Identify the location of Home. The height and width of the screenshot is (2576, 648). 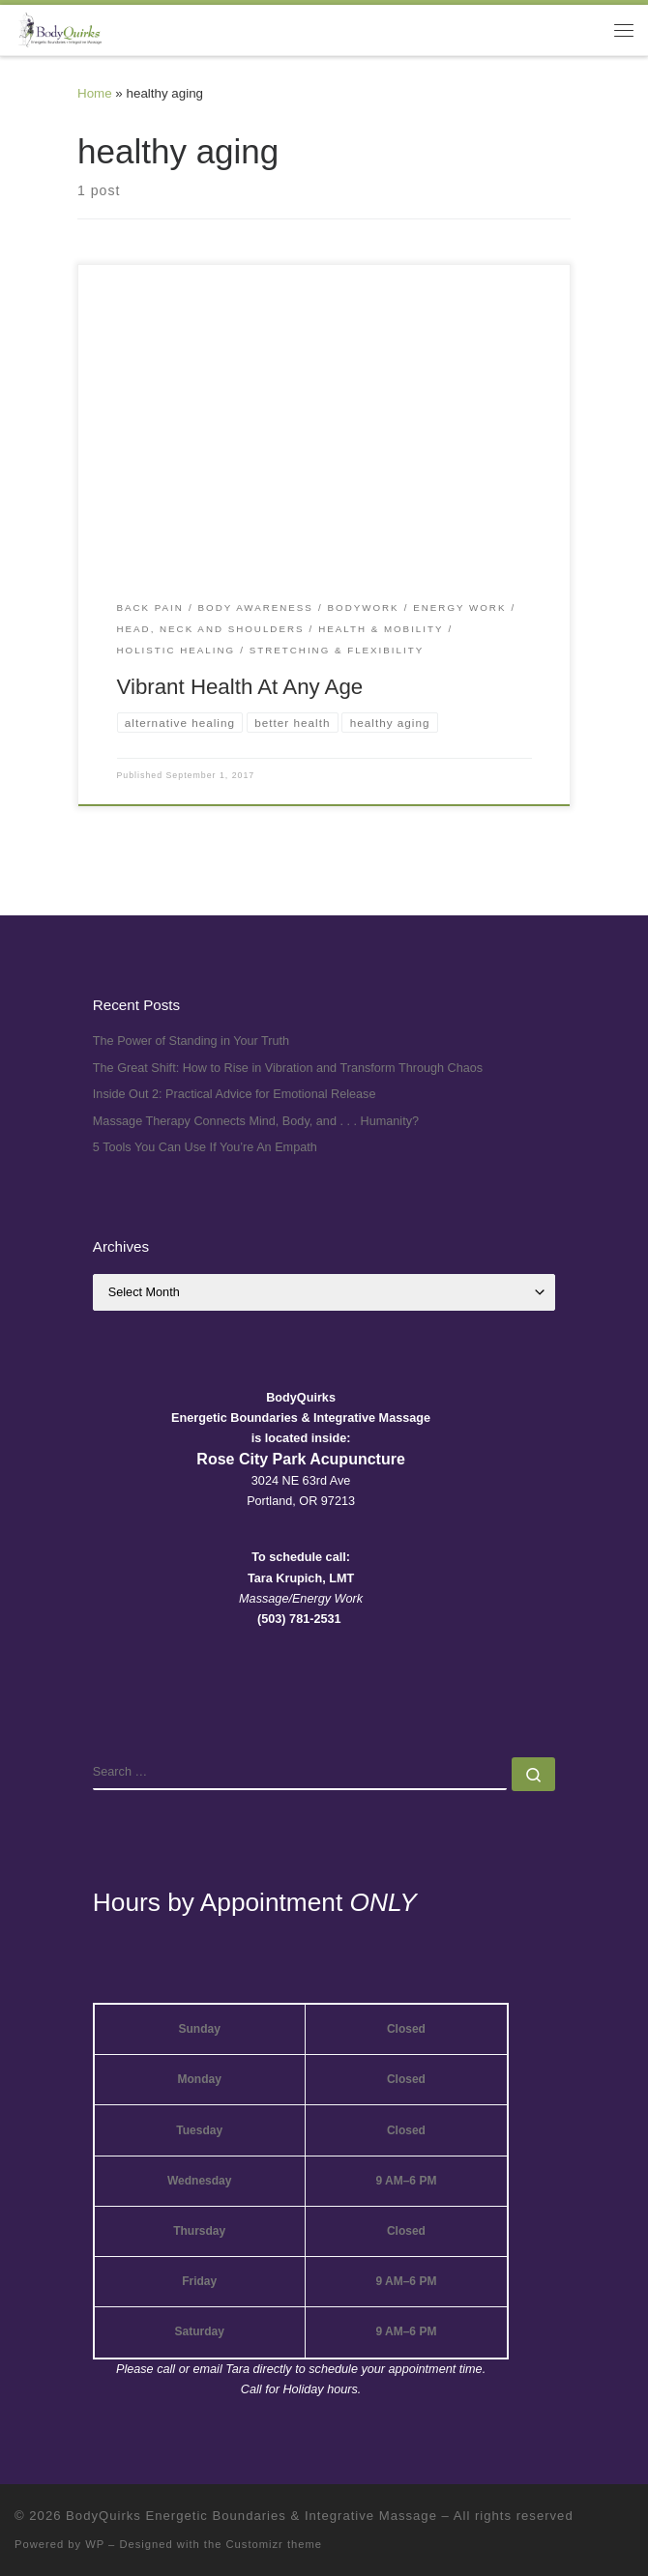
(94, 93).